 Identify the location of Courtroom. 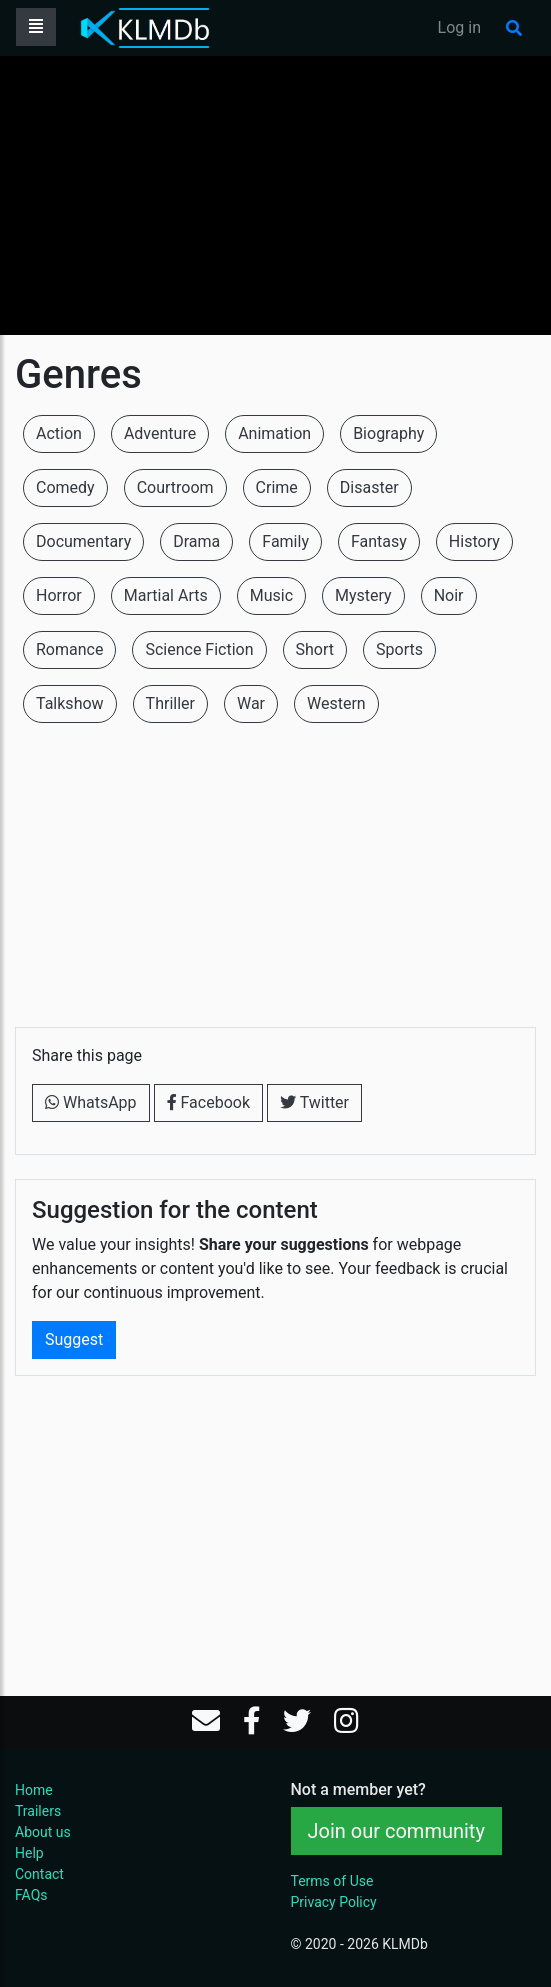
(175, 487).